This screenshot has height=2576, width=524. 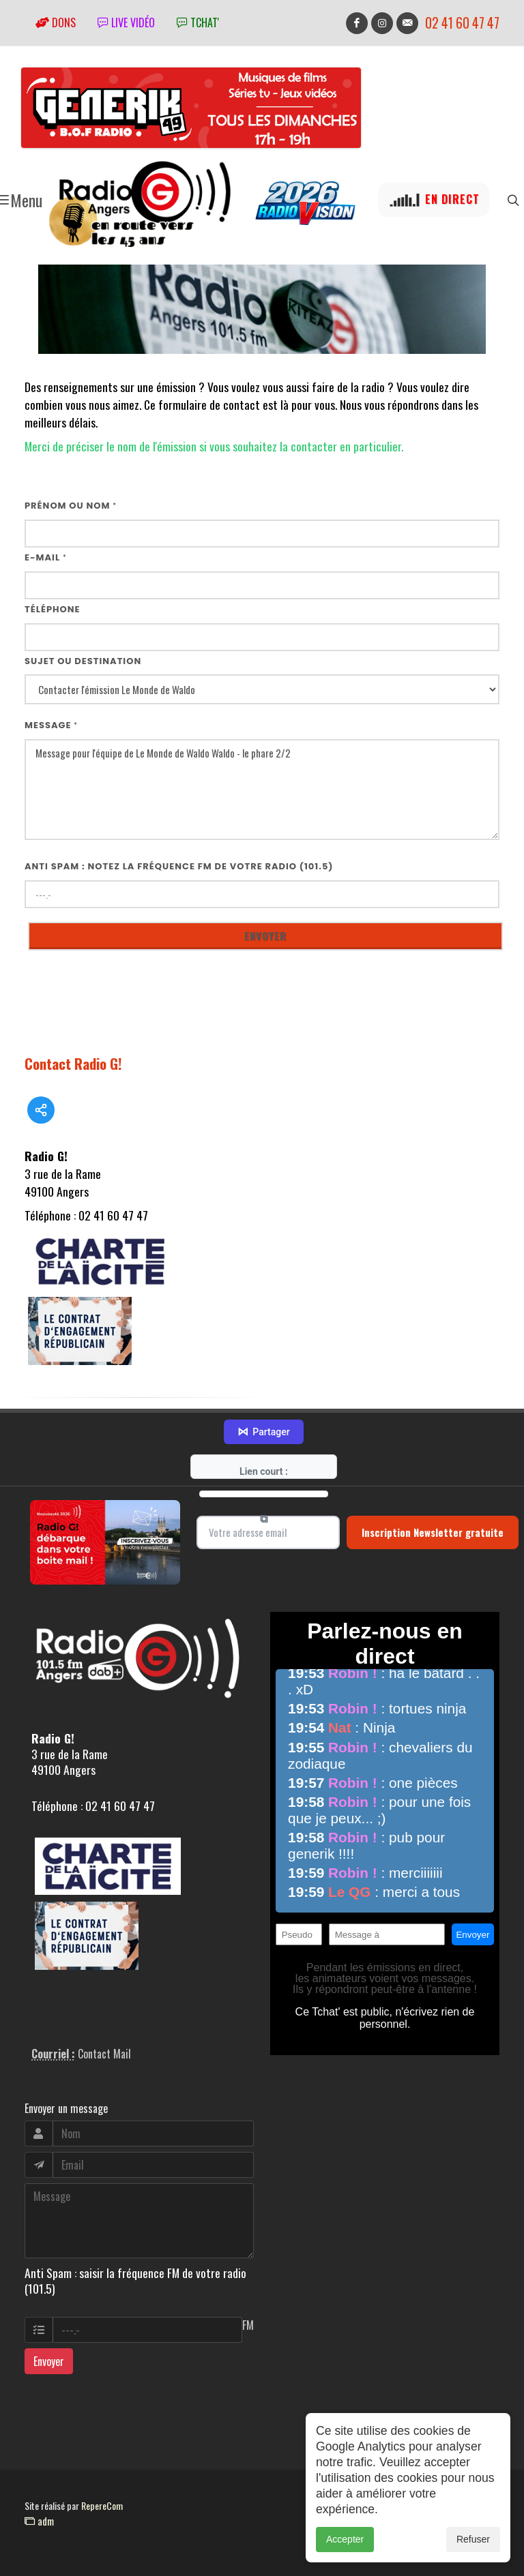 What do you see at coordinates (46, 557) in the screenshot?
I see `E-mail` at bounding box center [46, 557].